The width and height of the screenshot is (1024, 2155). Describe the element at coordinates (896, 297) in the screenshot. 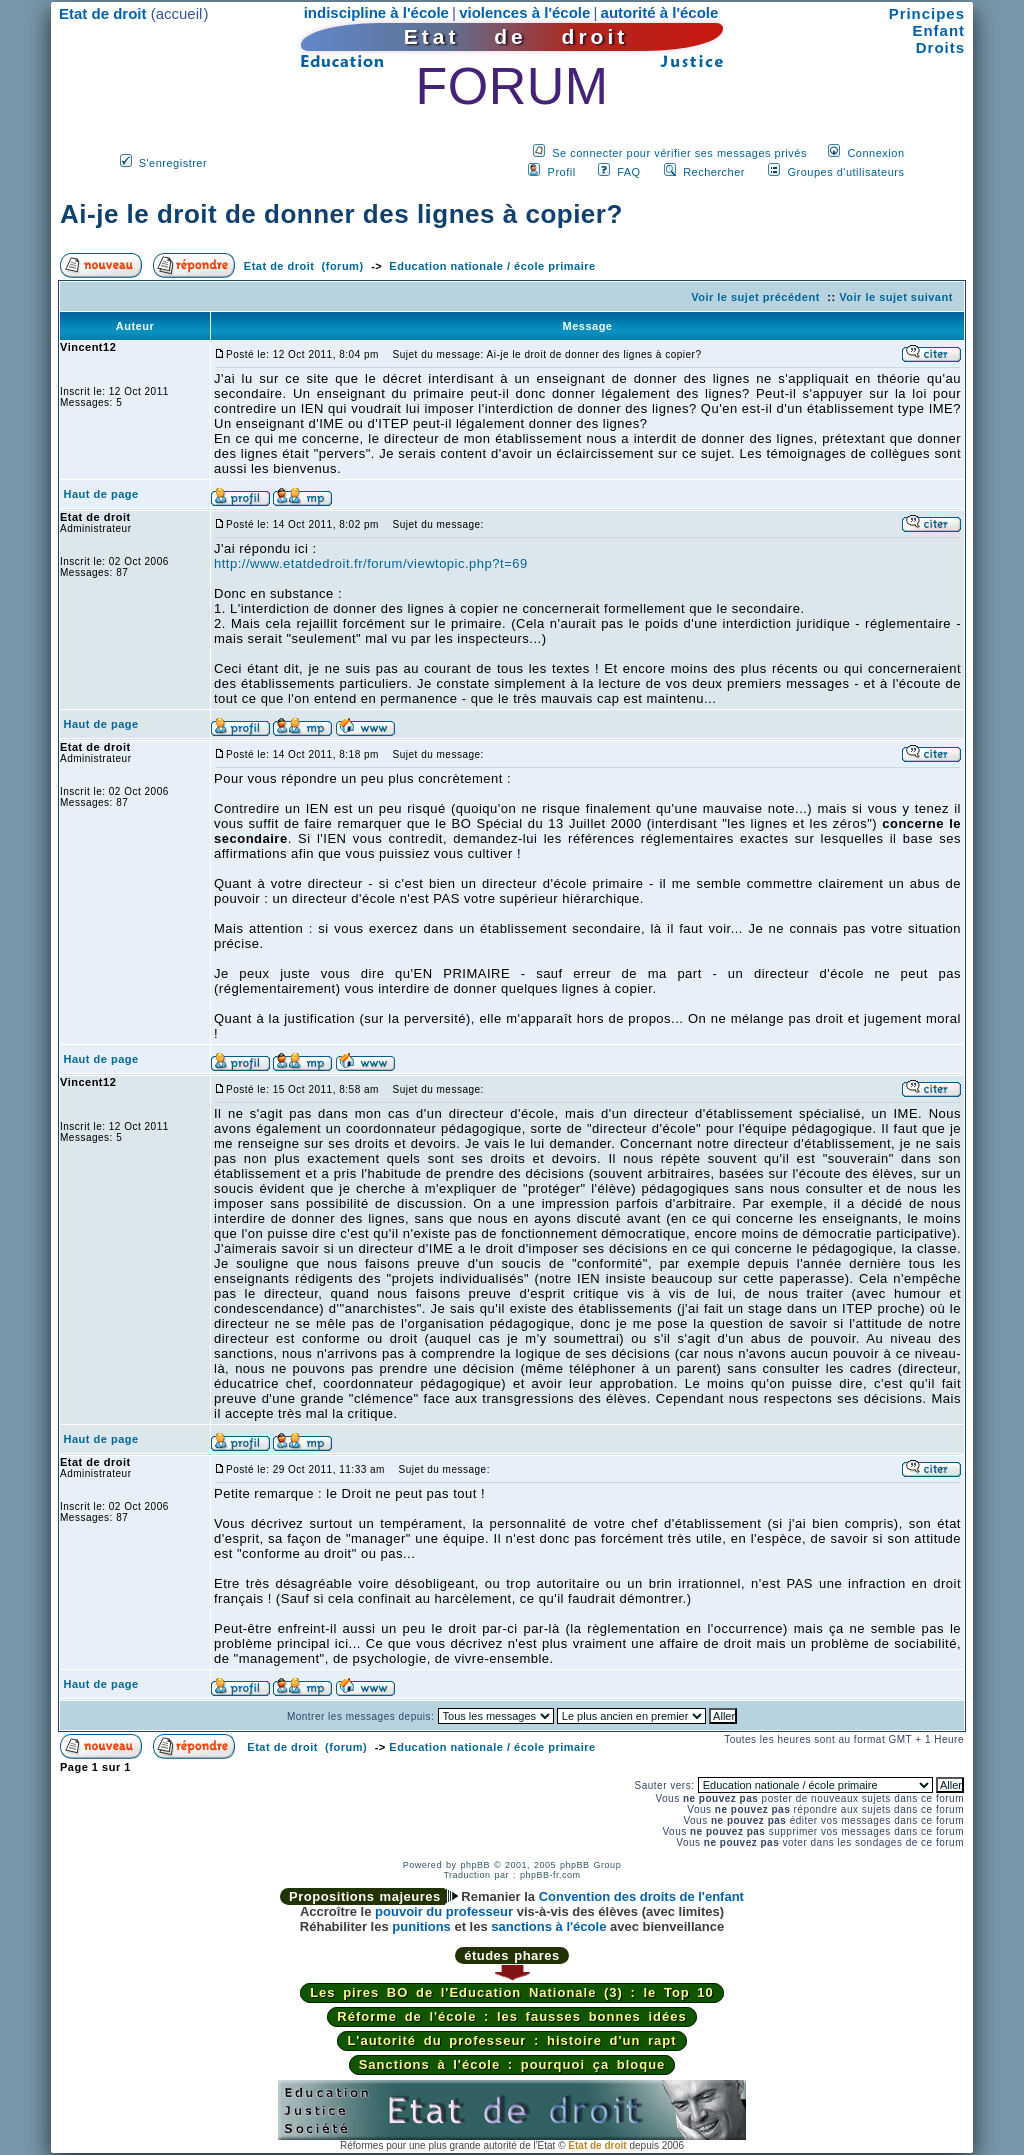

I see `Voir le sujet suivant` at that location.